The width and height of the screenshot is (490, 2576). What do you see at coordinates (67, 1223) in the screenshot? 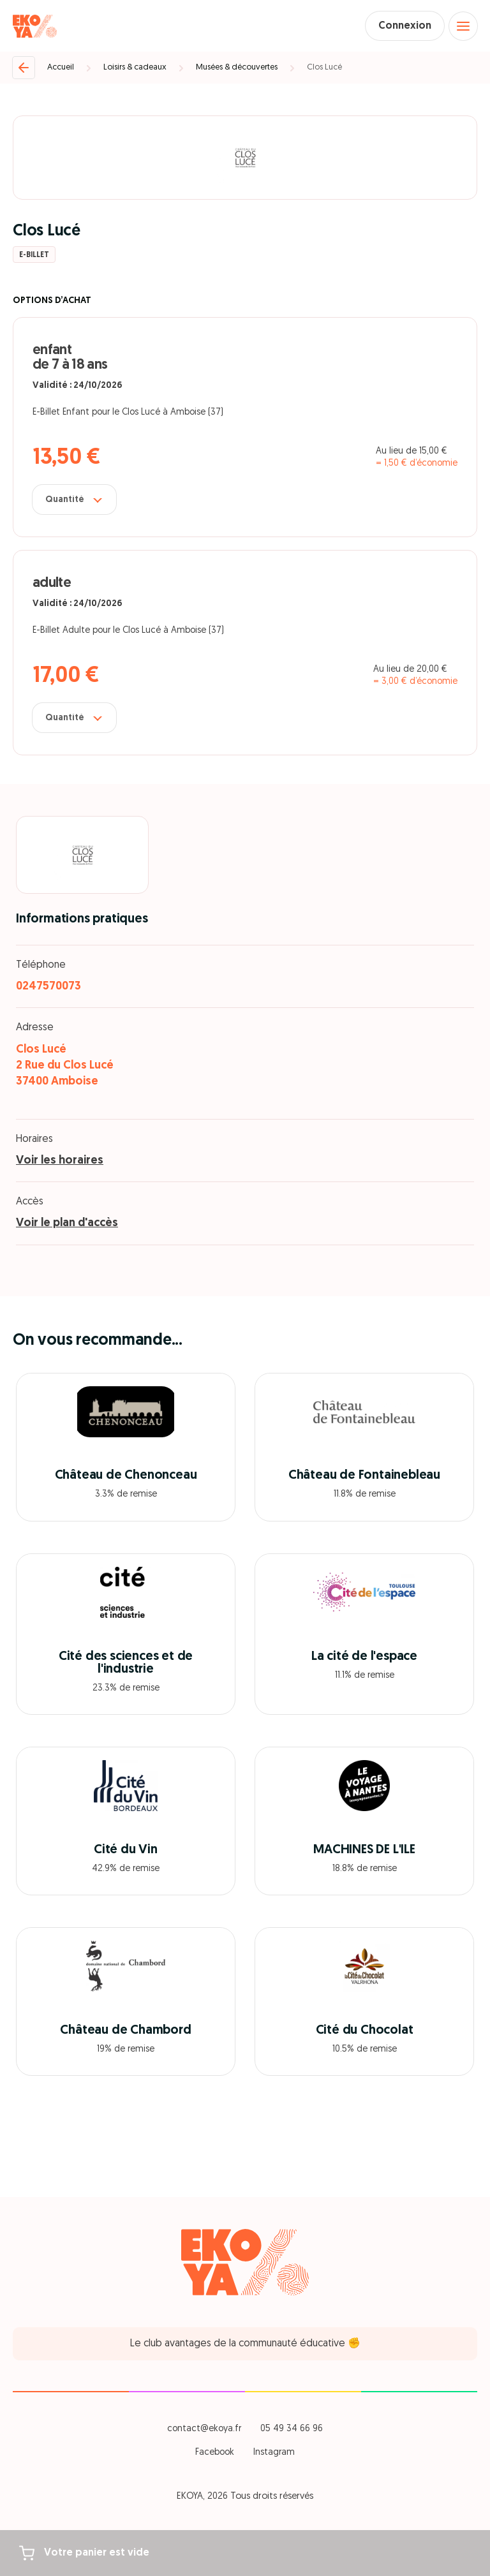
I see `Voir le plan d'accès` at bounding box center [67, 1223].